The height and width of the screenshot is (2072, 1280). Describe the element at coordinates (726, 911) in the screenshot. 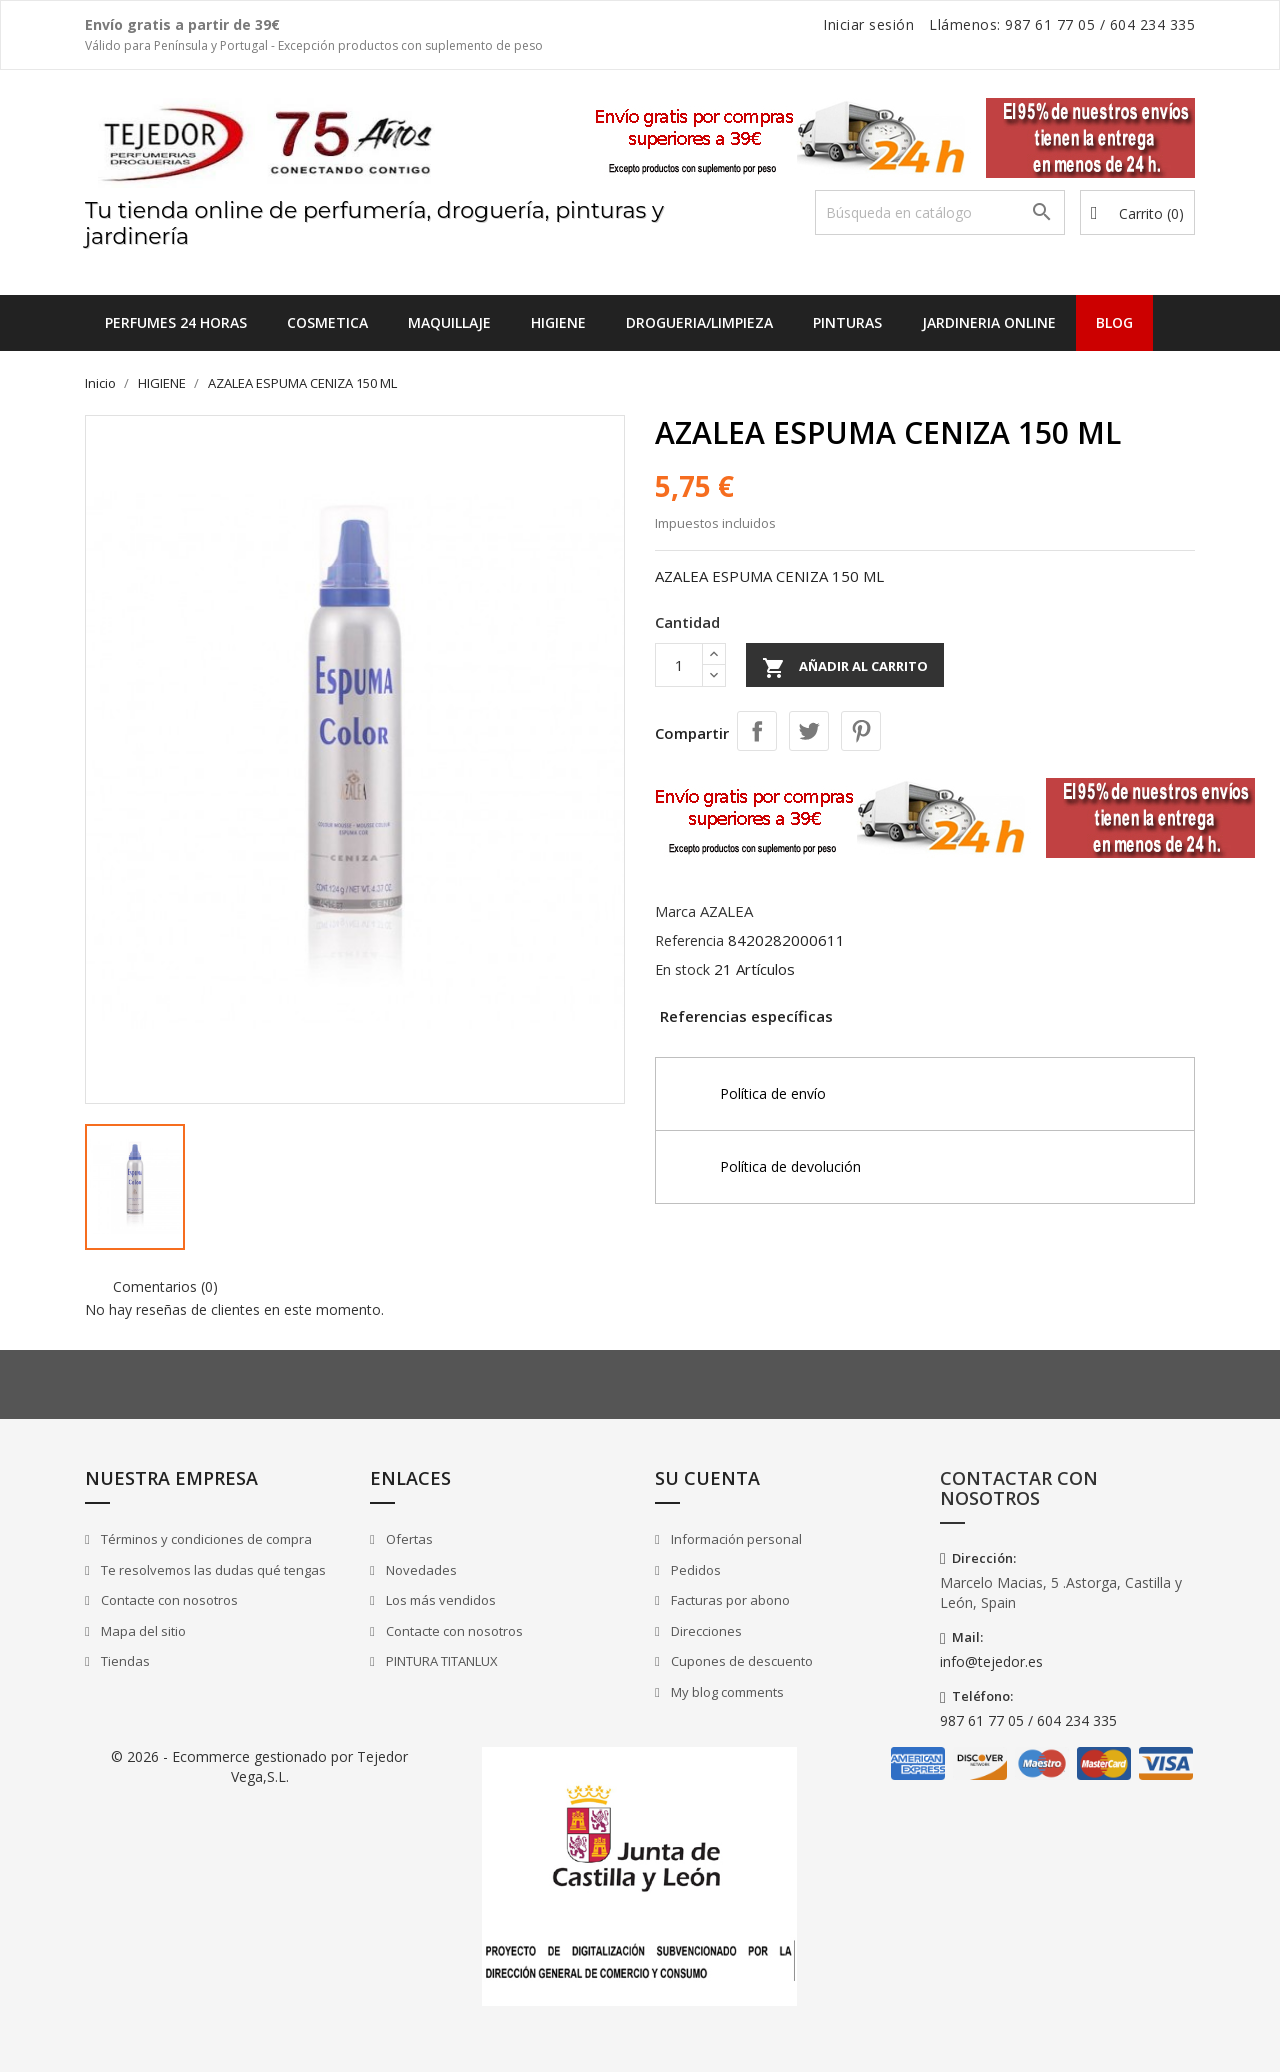

I see `AZALEA` at that location.